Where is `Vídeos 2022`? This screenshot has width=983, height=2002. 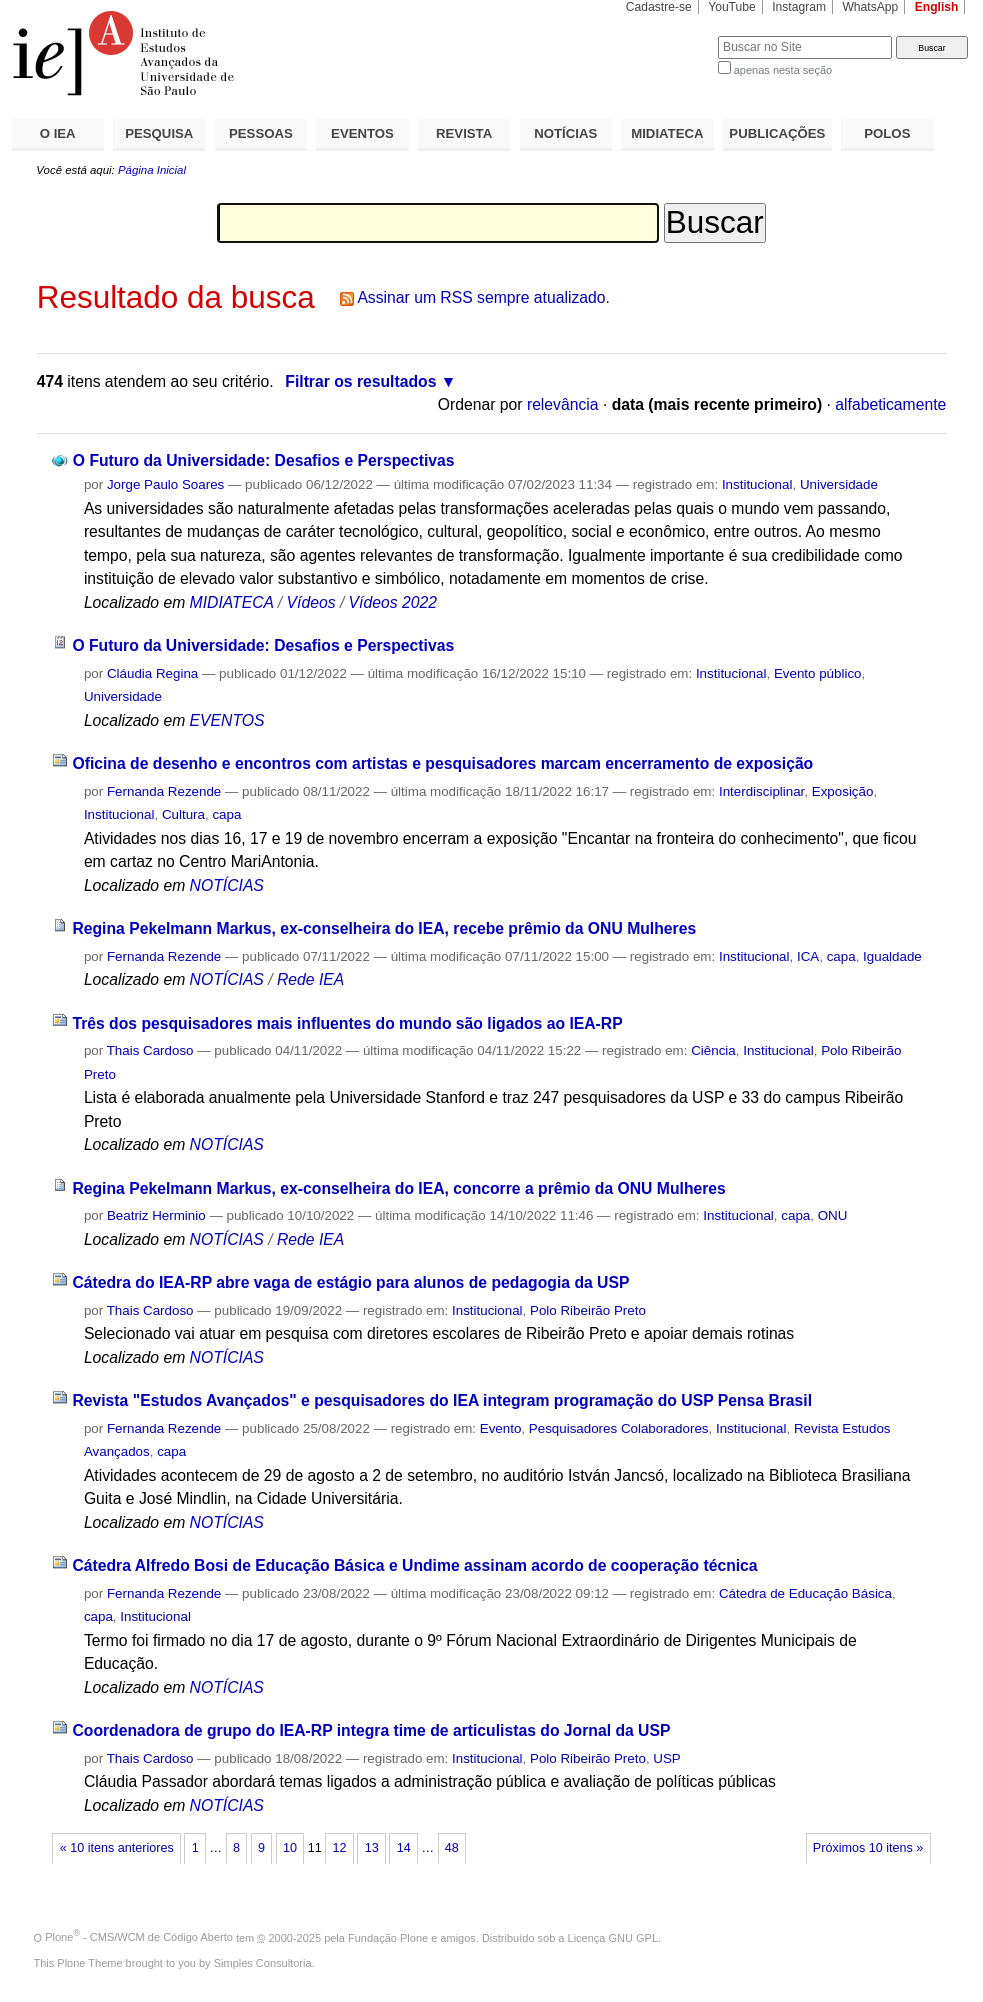 Vídeos 2022 is located at coordinates (393, 602).